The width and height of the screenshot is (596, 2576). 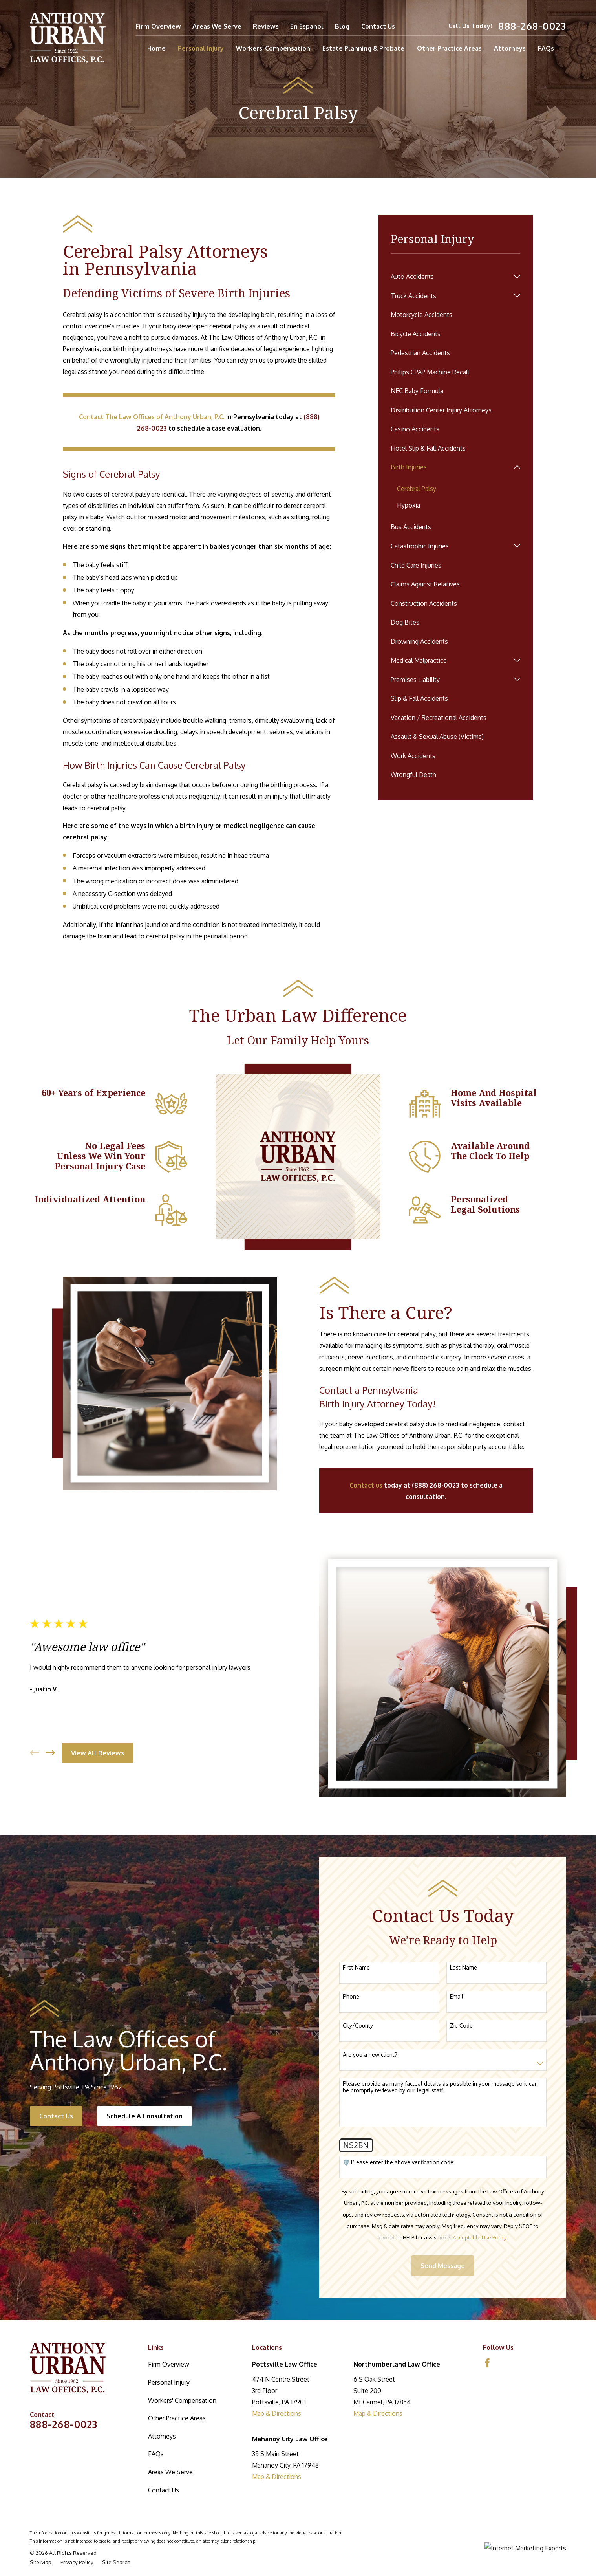 What do you see at coordinates (363, 48) in the screenshot?
I see `Estate Planning & Probate [menuitem]` at bounding box center [363, 48].